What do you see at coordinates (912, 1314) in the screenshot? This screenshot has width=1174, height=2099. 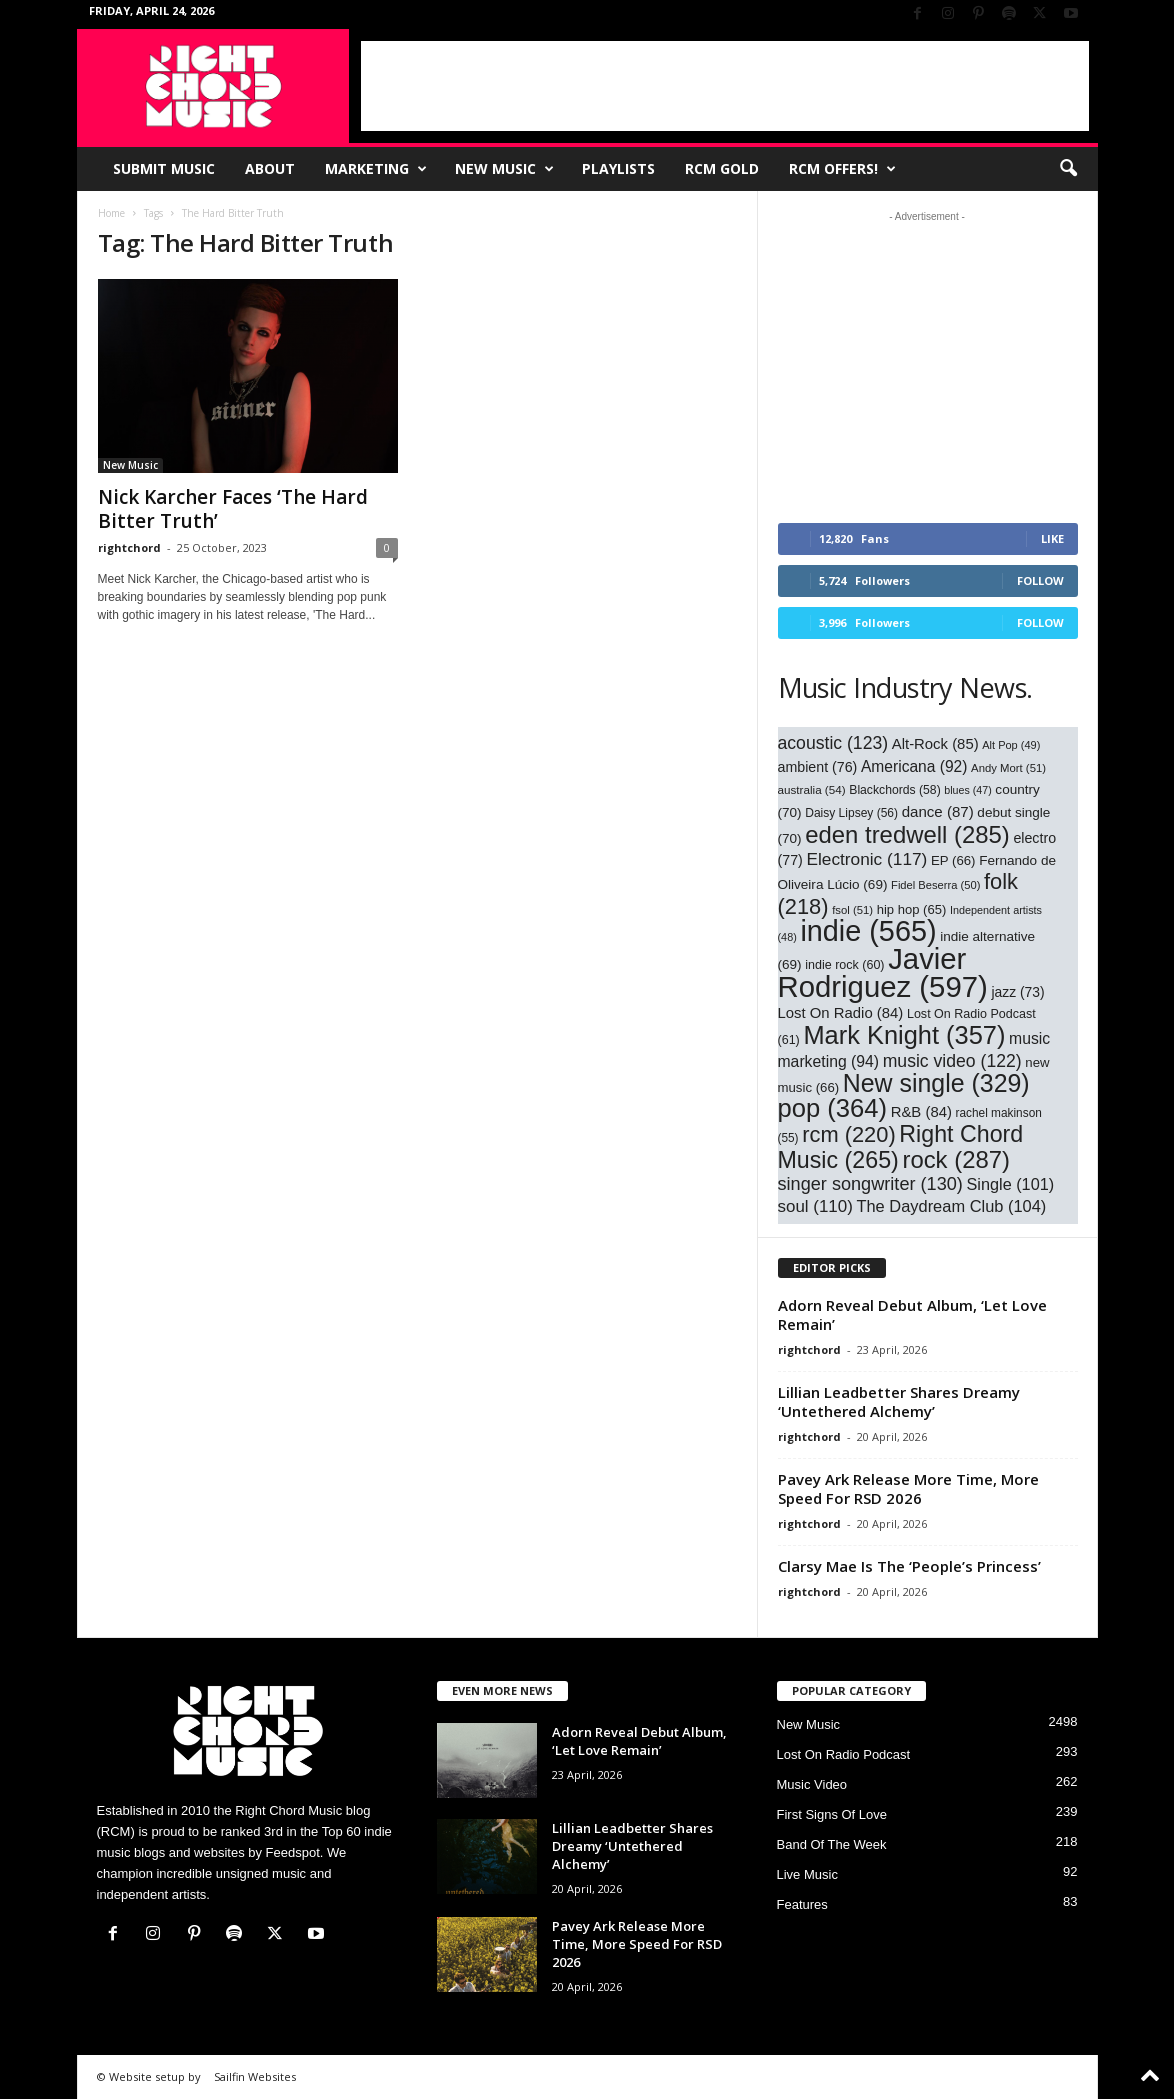 I see `Adorn Reveal Debut Album, ‘Let Love Remain’` at bounding box center [912, 1314].